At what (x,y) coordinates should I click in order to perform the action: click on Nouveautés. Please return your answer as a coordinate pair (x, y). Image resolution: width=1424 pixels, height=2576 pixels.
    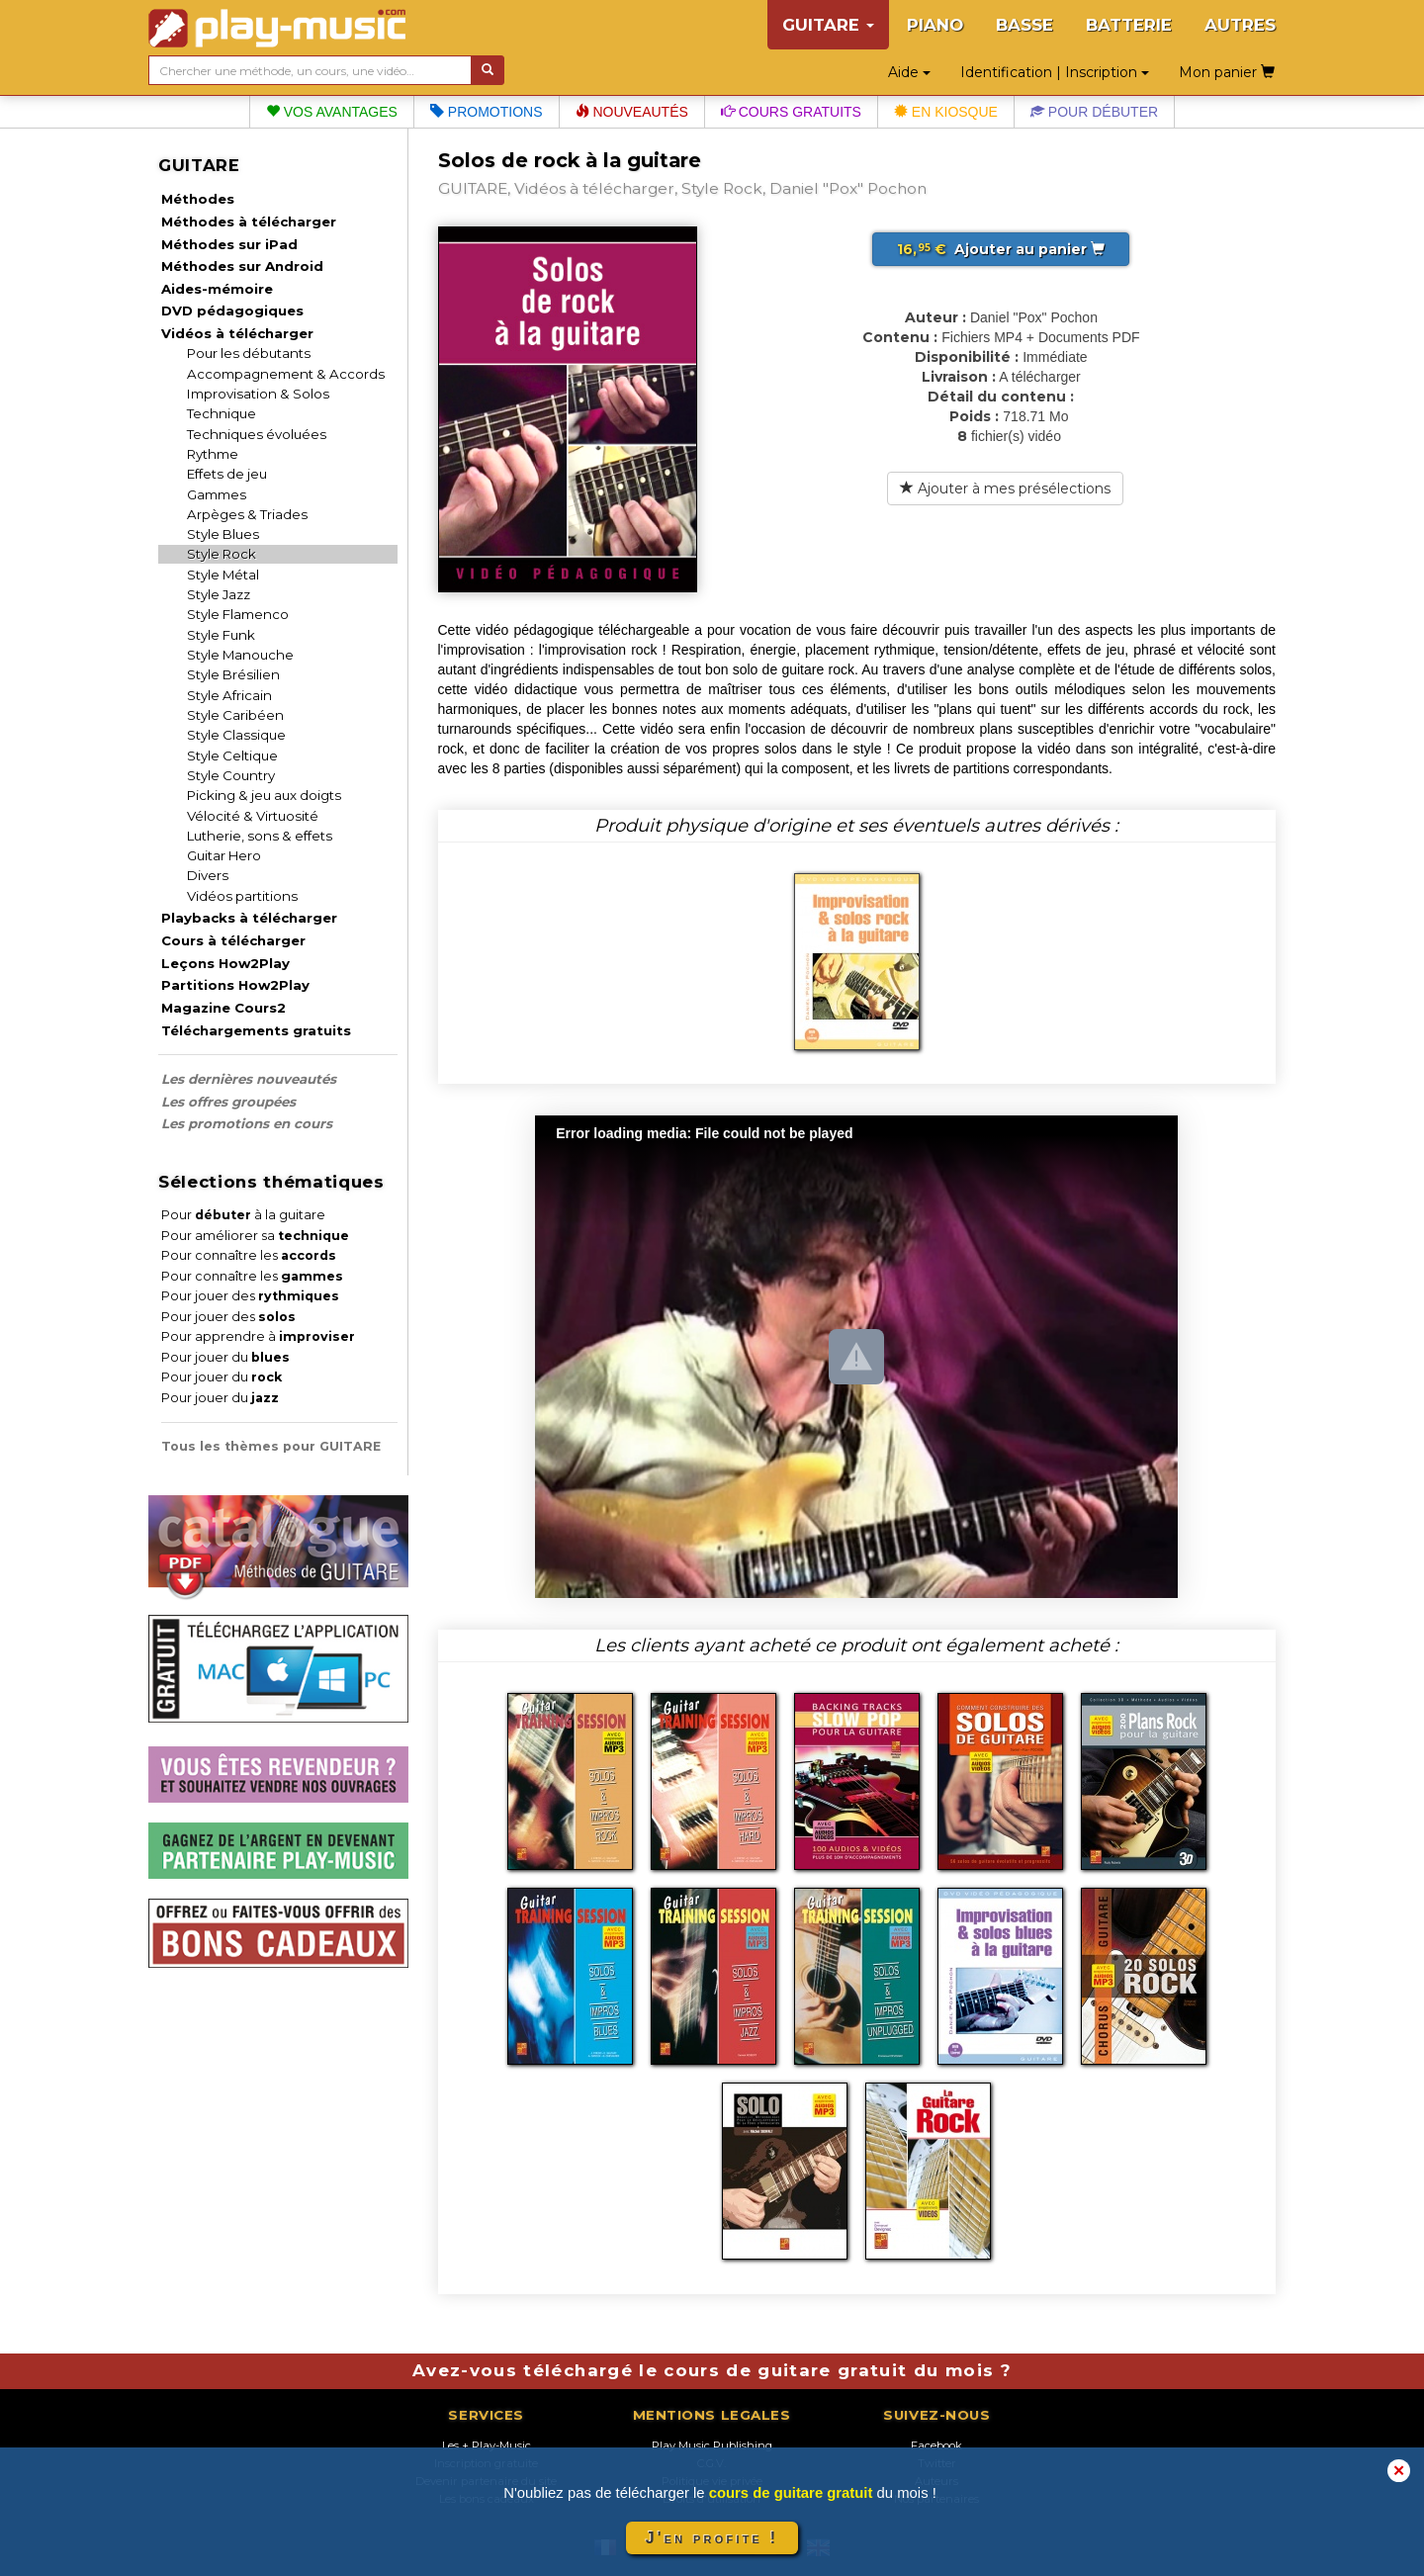
    Looking at the image, I should click on (632, 112).